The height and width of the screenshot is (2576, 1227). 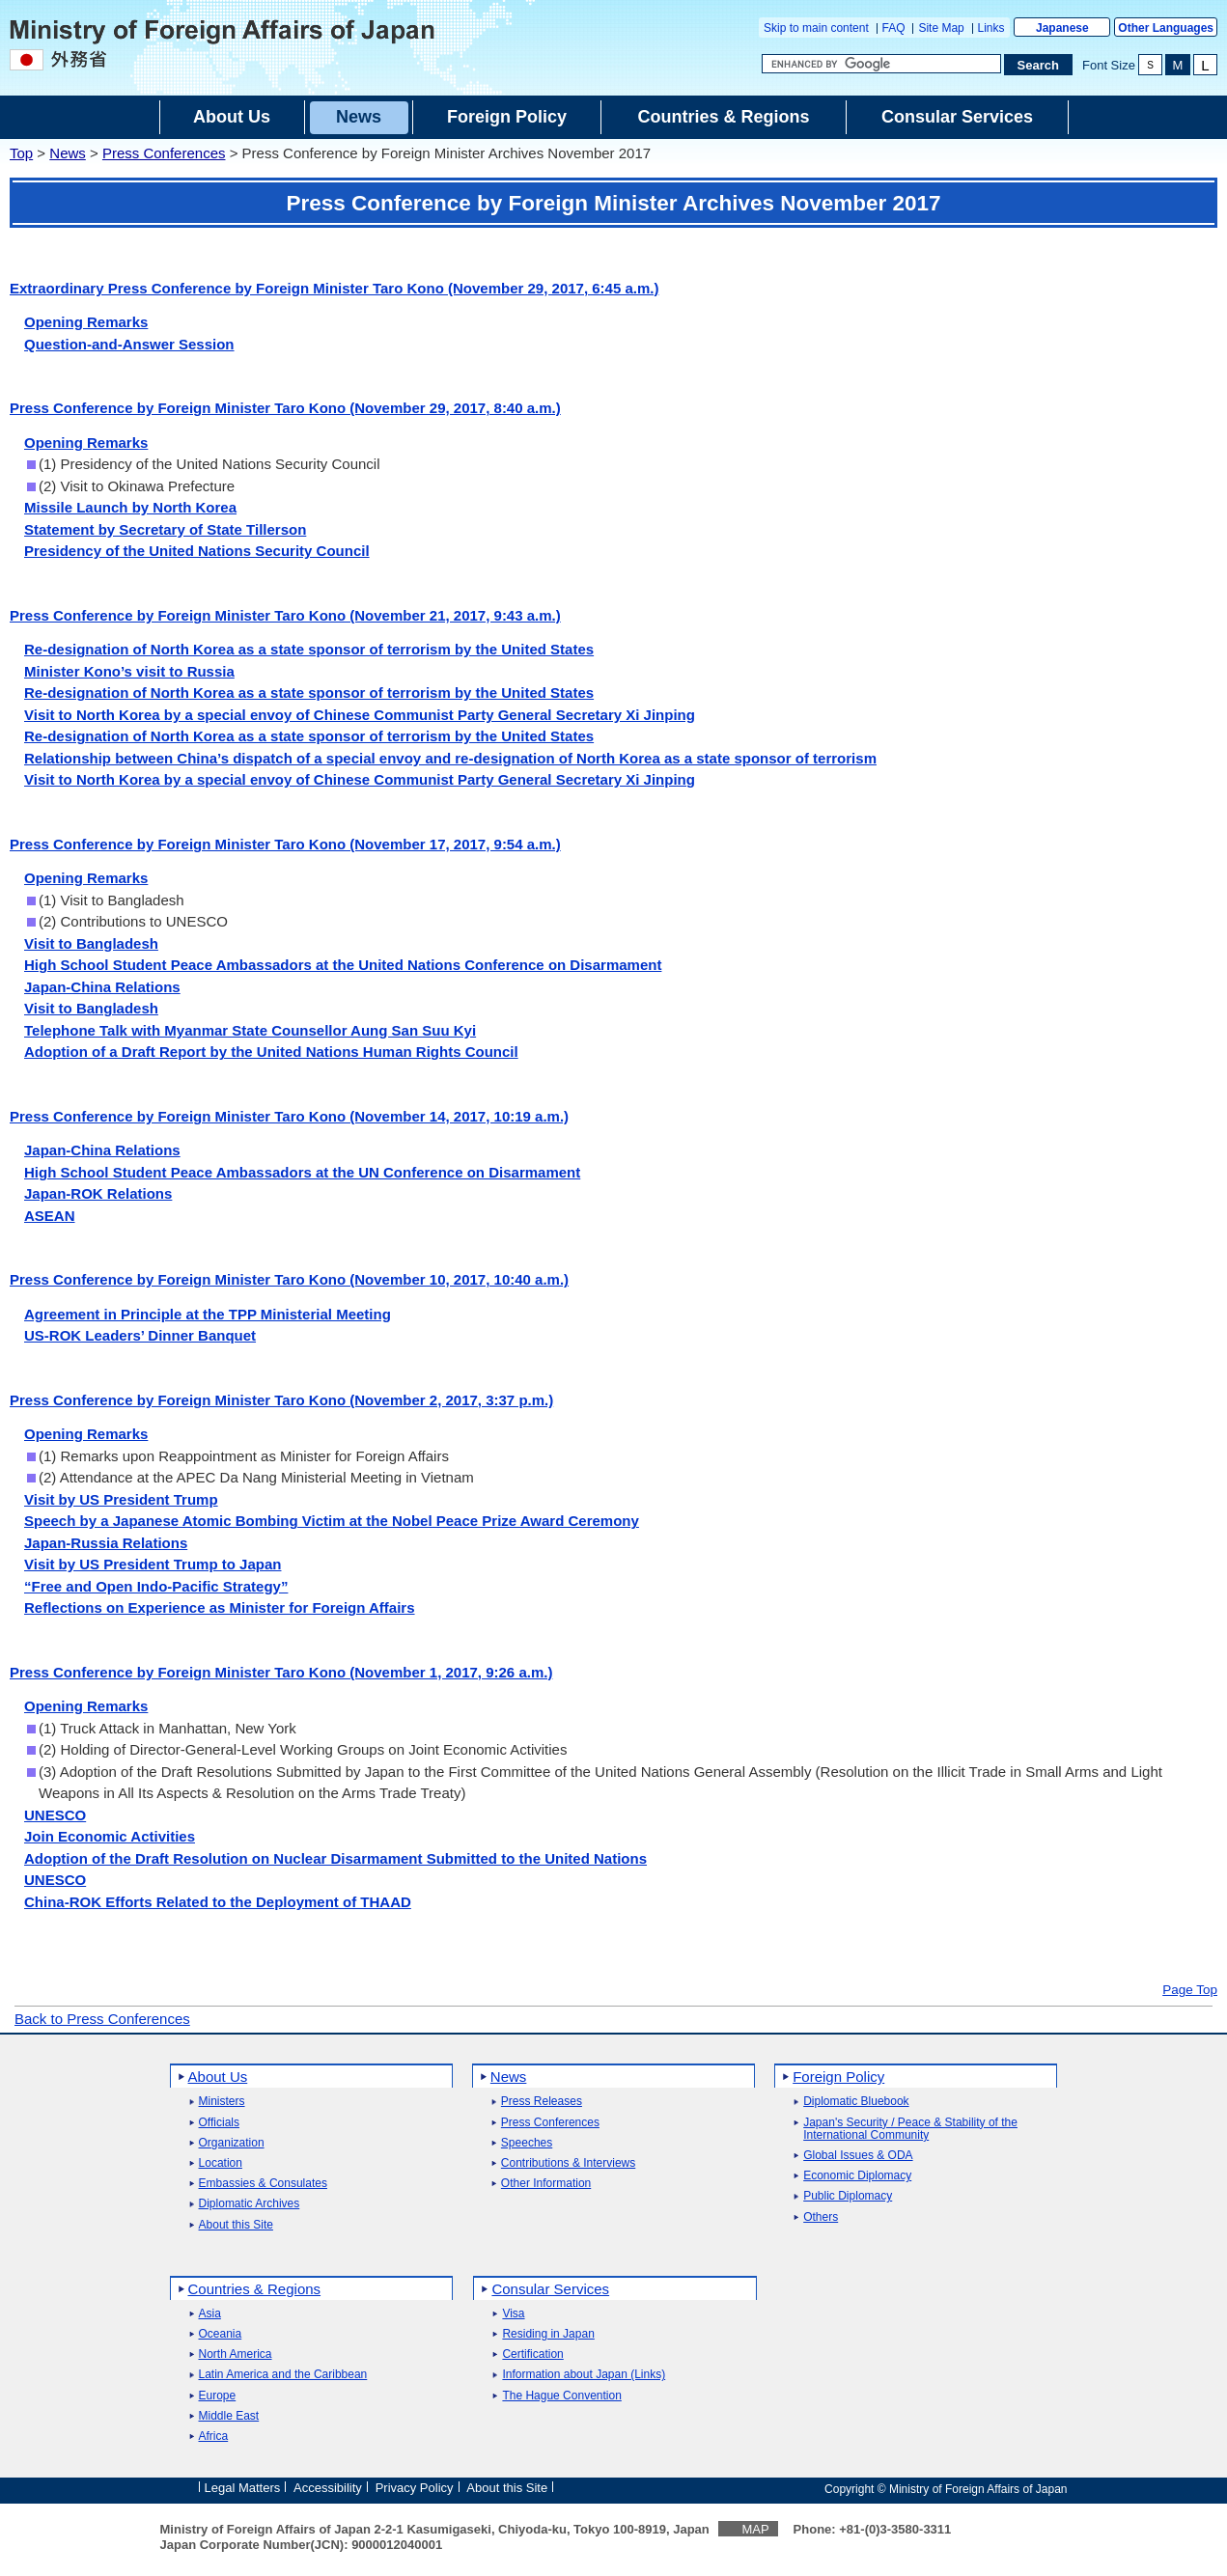 I want to click on Economic Diplomacy, so click(x=857, y=2176).